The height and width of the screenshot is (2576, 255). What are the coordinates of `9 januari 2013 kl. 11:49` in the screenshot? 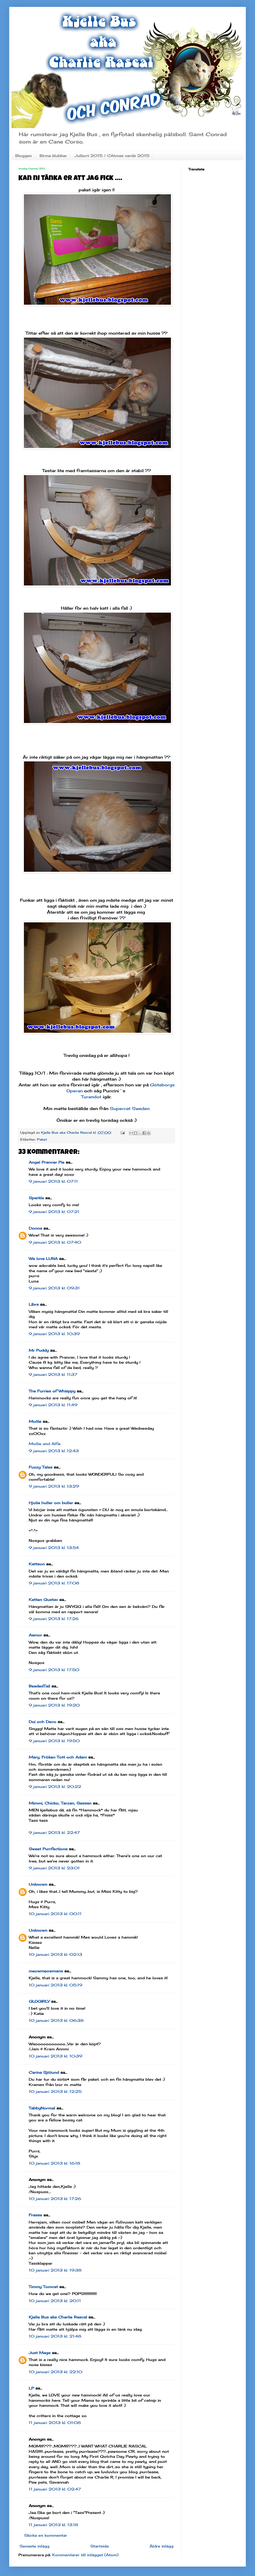 It's located at (53, 1405).